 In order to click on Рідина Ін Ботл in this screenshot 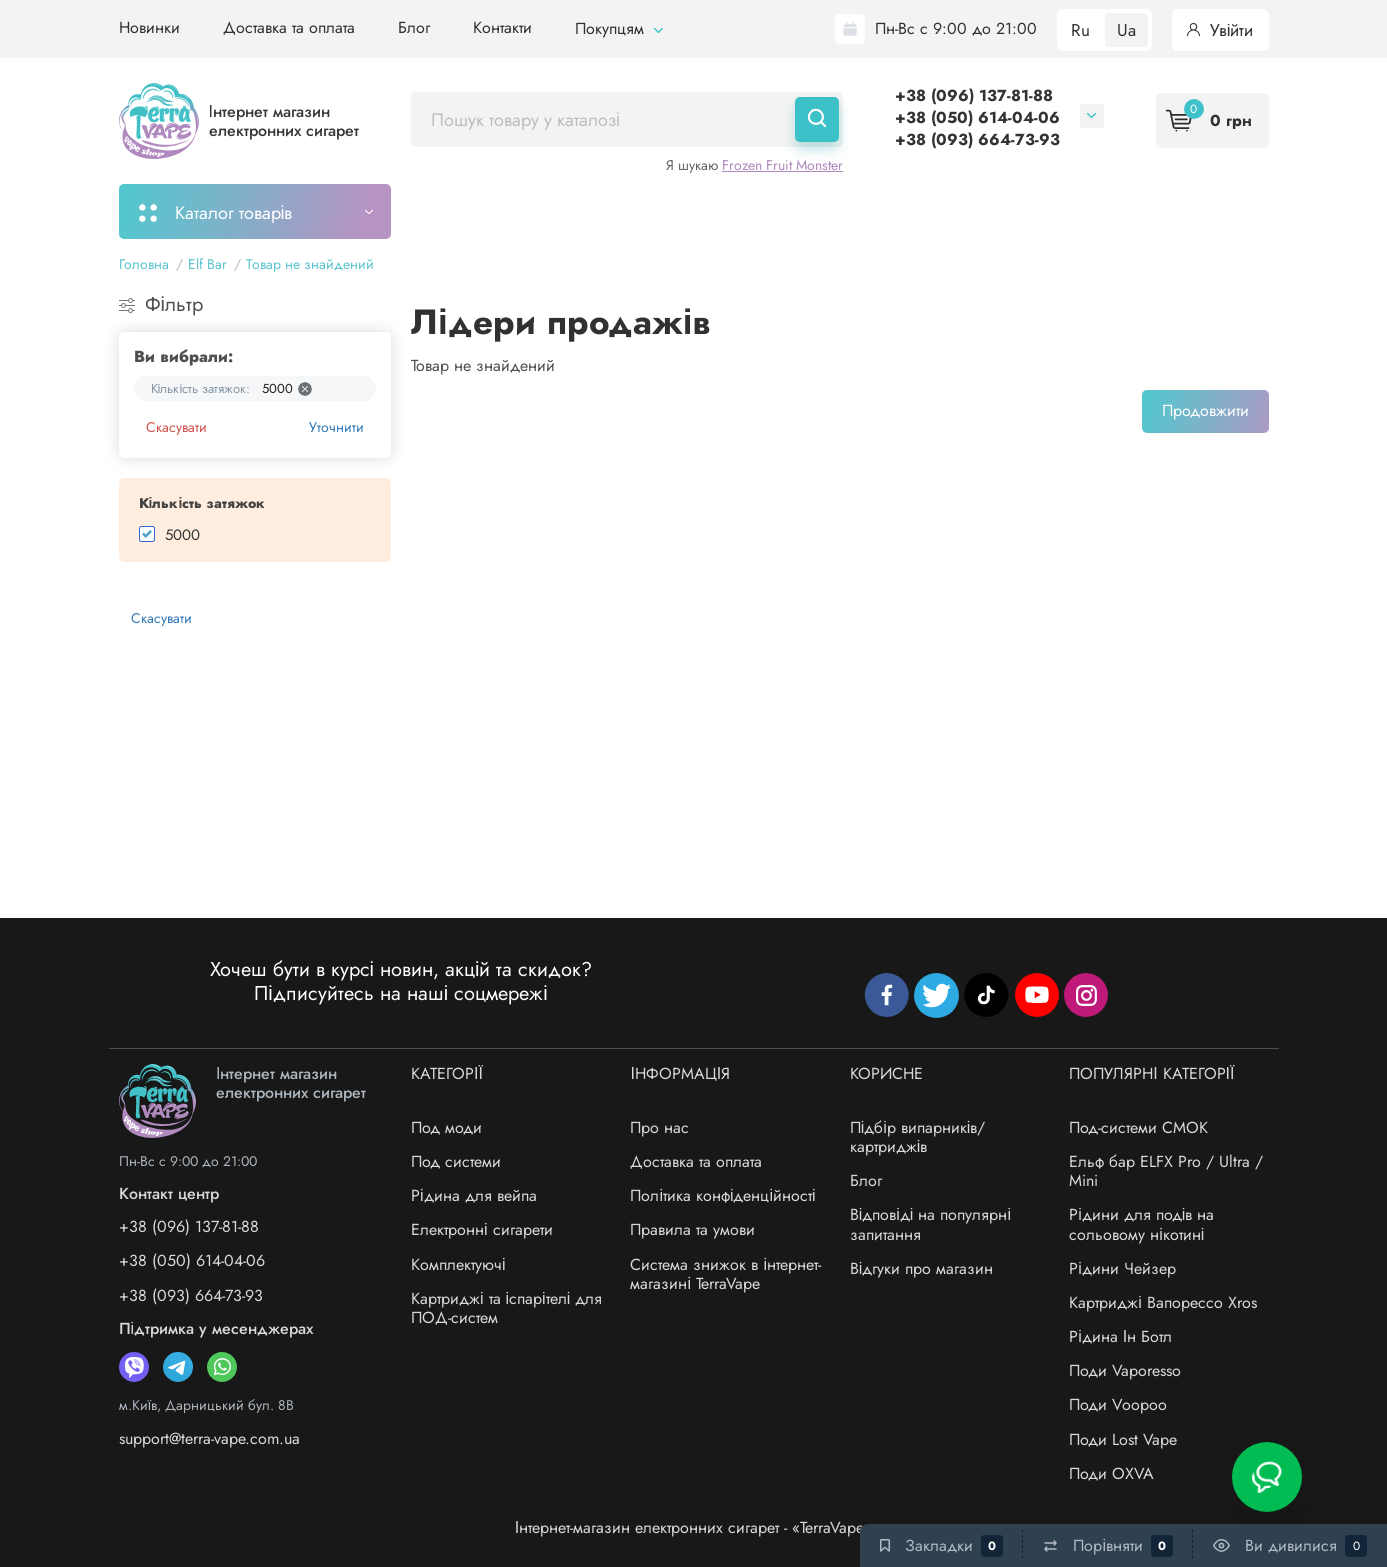, I will do `click(1120, 1336)`.